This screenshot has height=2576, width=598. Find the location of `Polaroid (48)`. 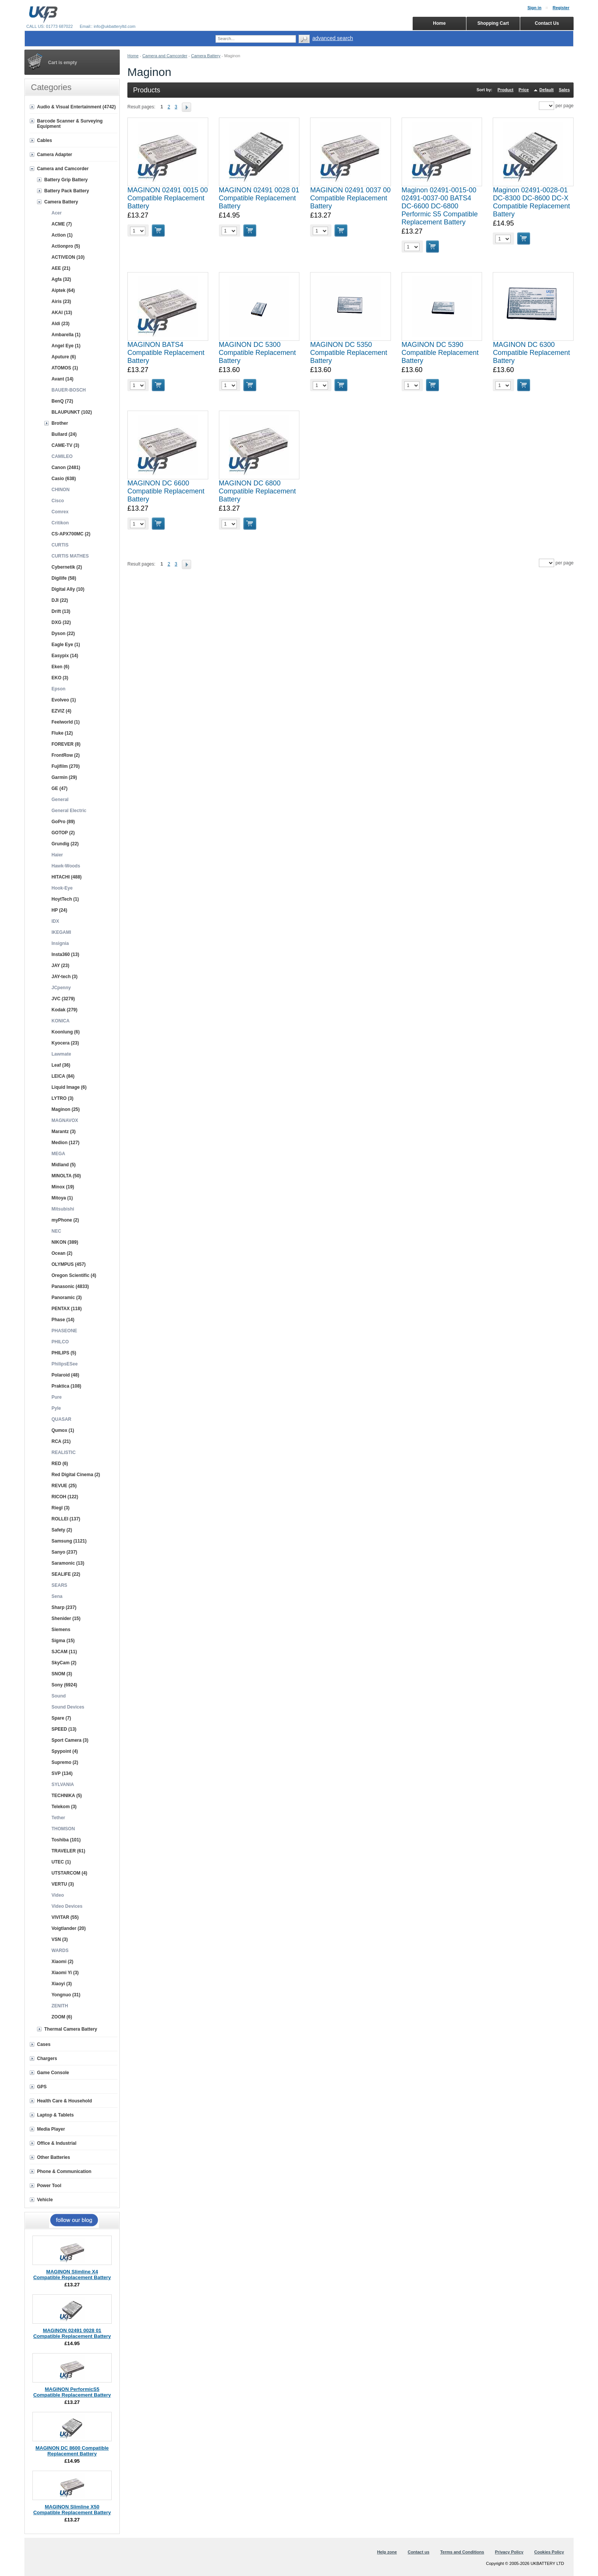

Polaroid (48) is located at coordinates (65, 1375).